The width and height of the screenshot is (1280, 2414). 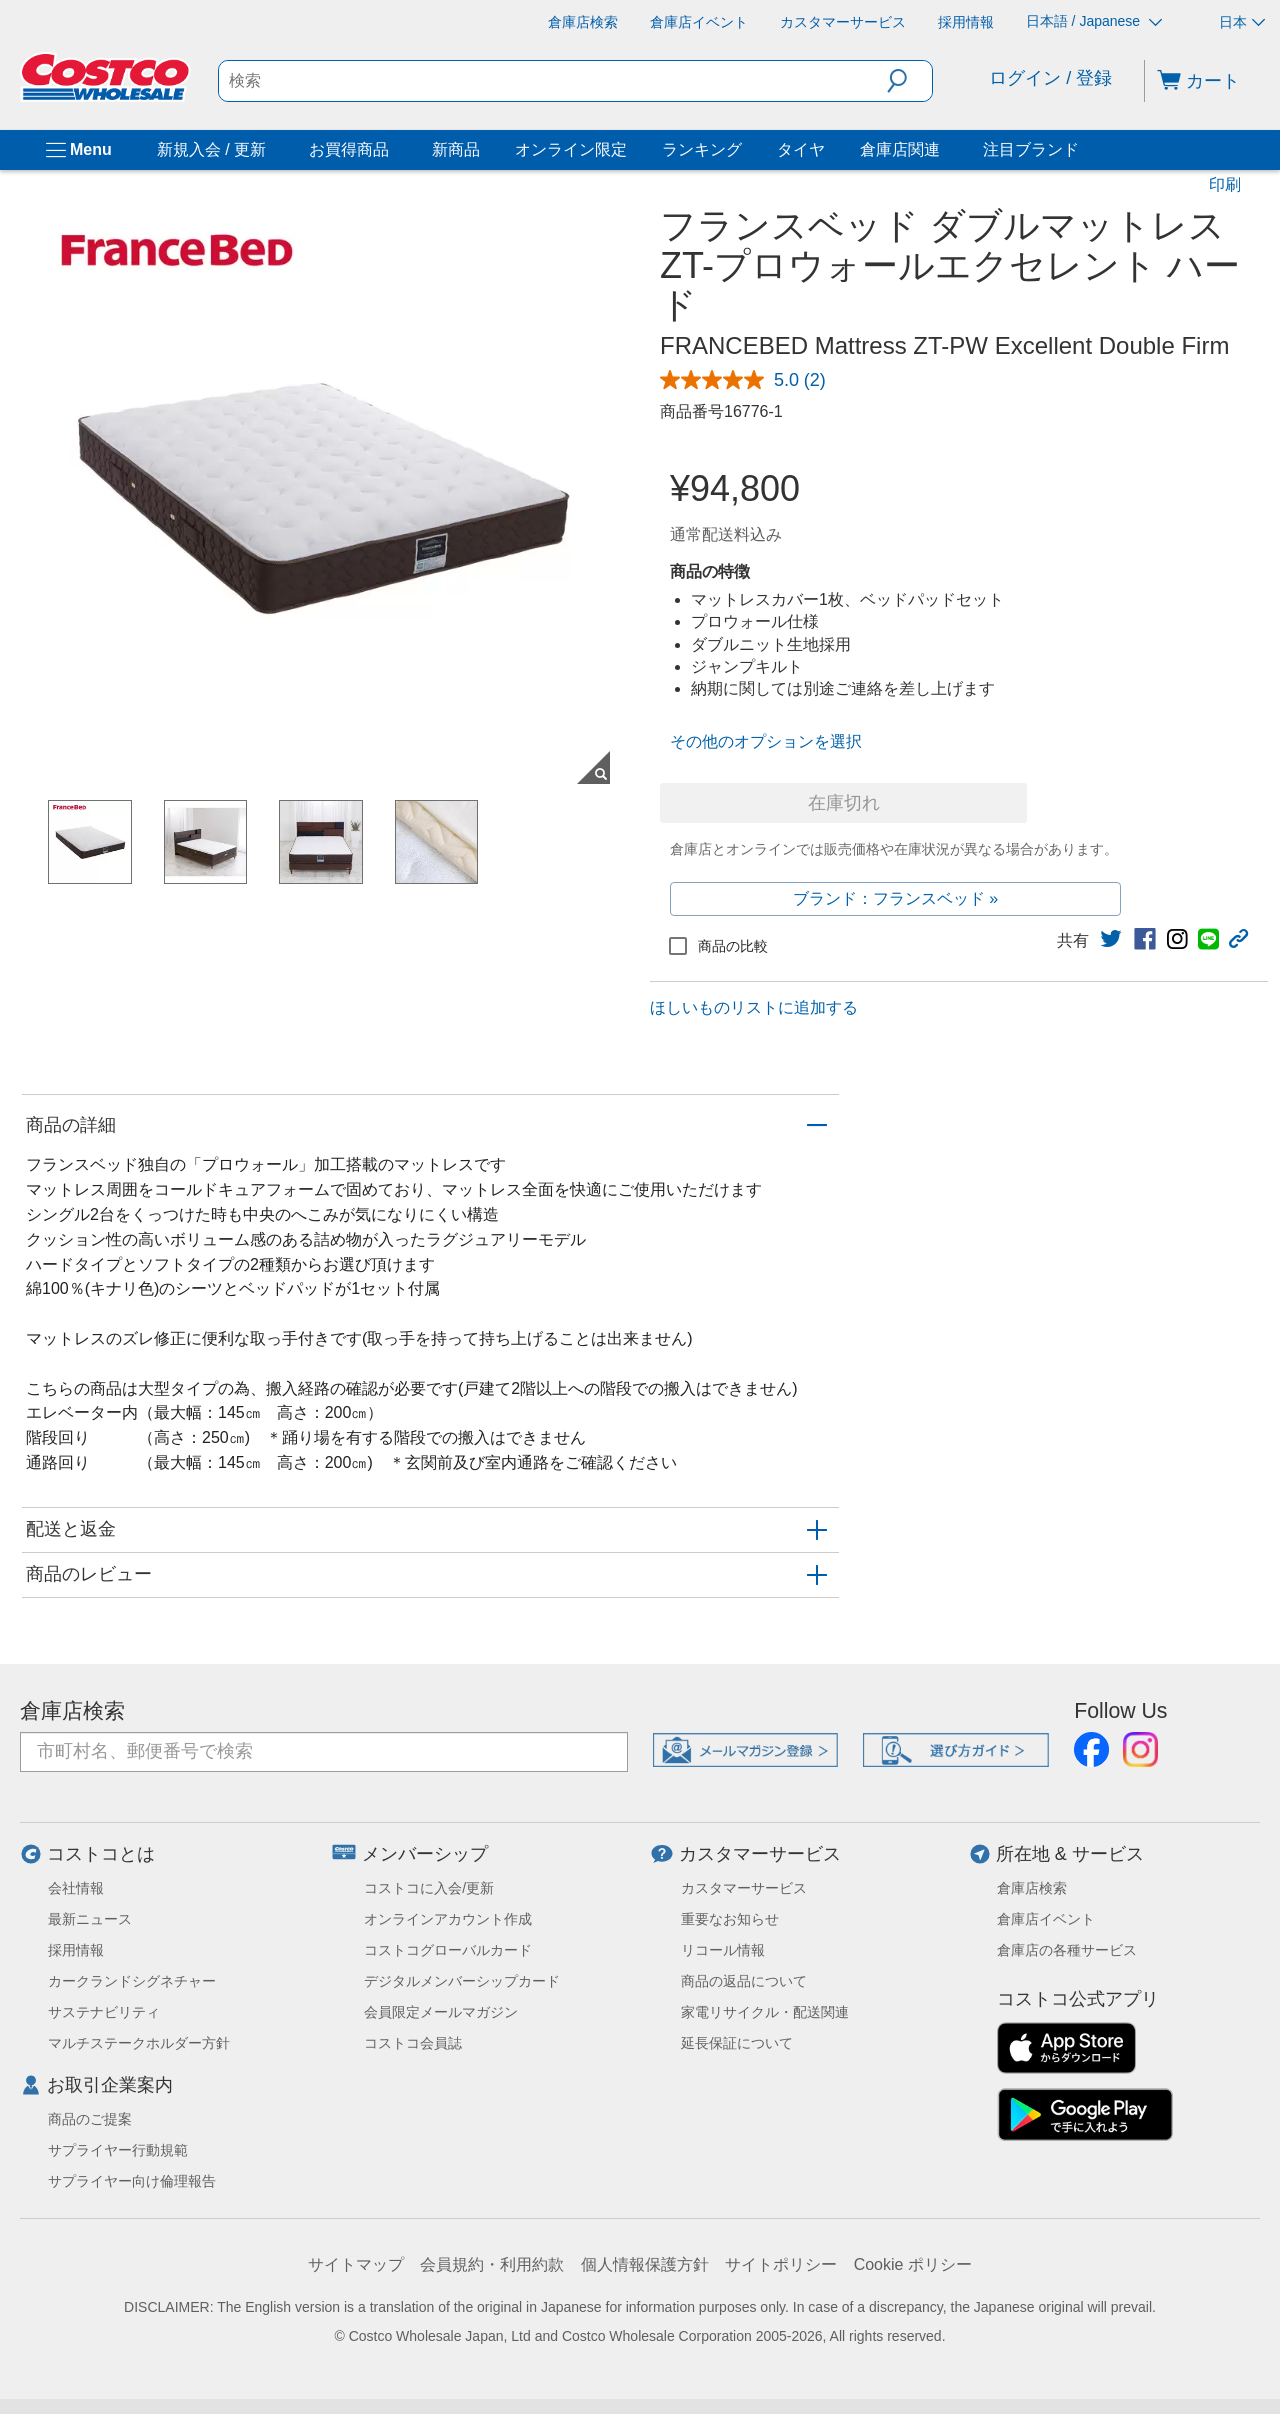 I want to click on 会員限定メールマガジン, so click(x=441, y=2012).